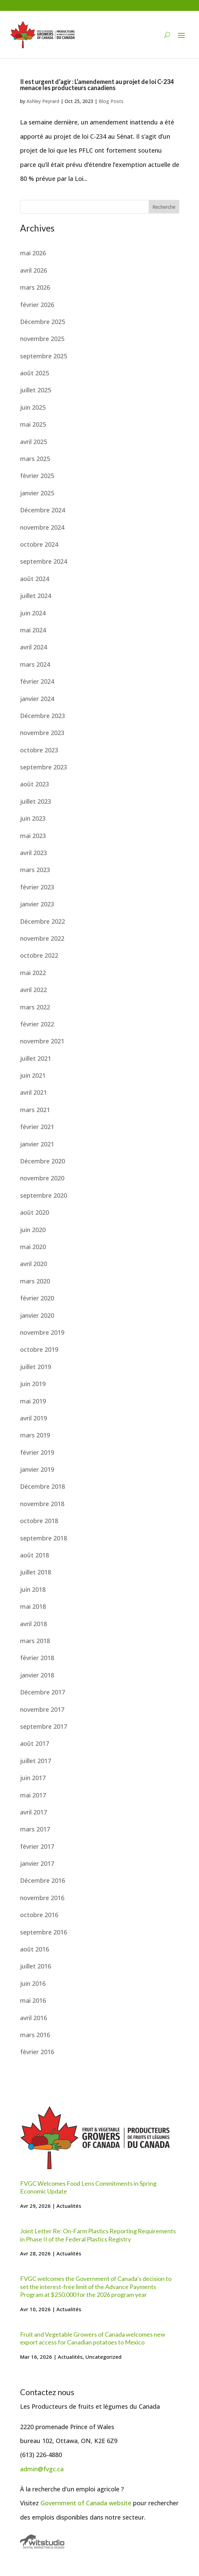 This screenshot has height=2576, width=199. What do you see at coordinates (33, 1384) in the screenshot?
I see `juin 2019` at bounding box center [33, 1384].